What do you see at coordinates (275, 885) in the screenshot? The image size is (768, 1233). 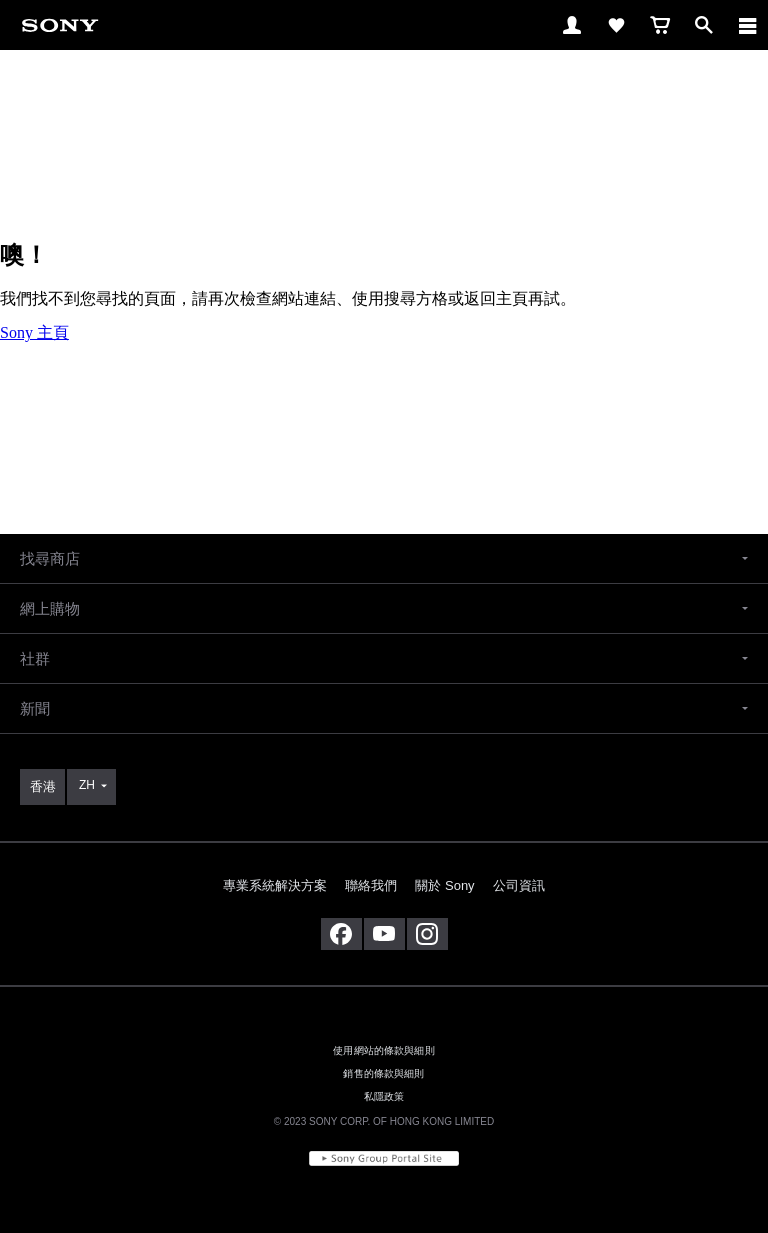 I see `專業系統解決方案 [link]` at bounding box center [275, 885].